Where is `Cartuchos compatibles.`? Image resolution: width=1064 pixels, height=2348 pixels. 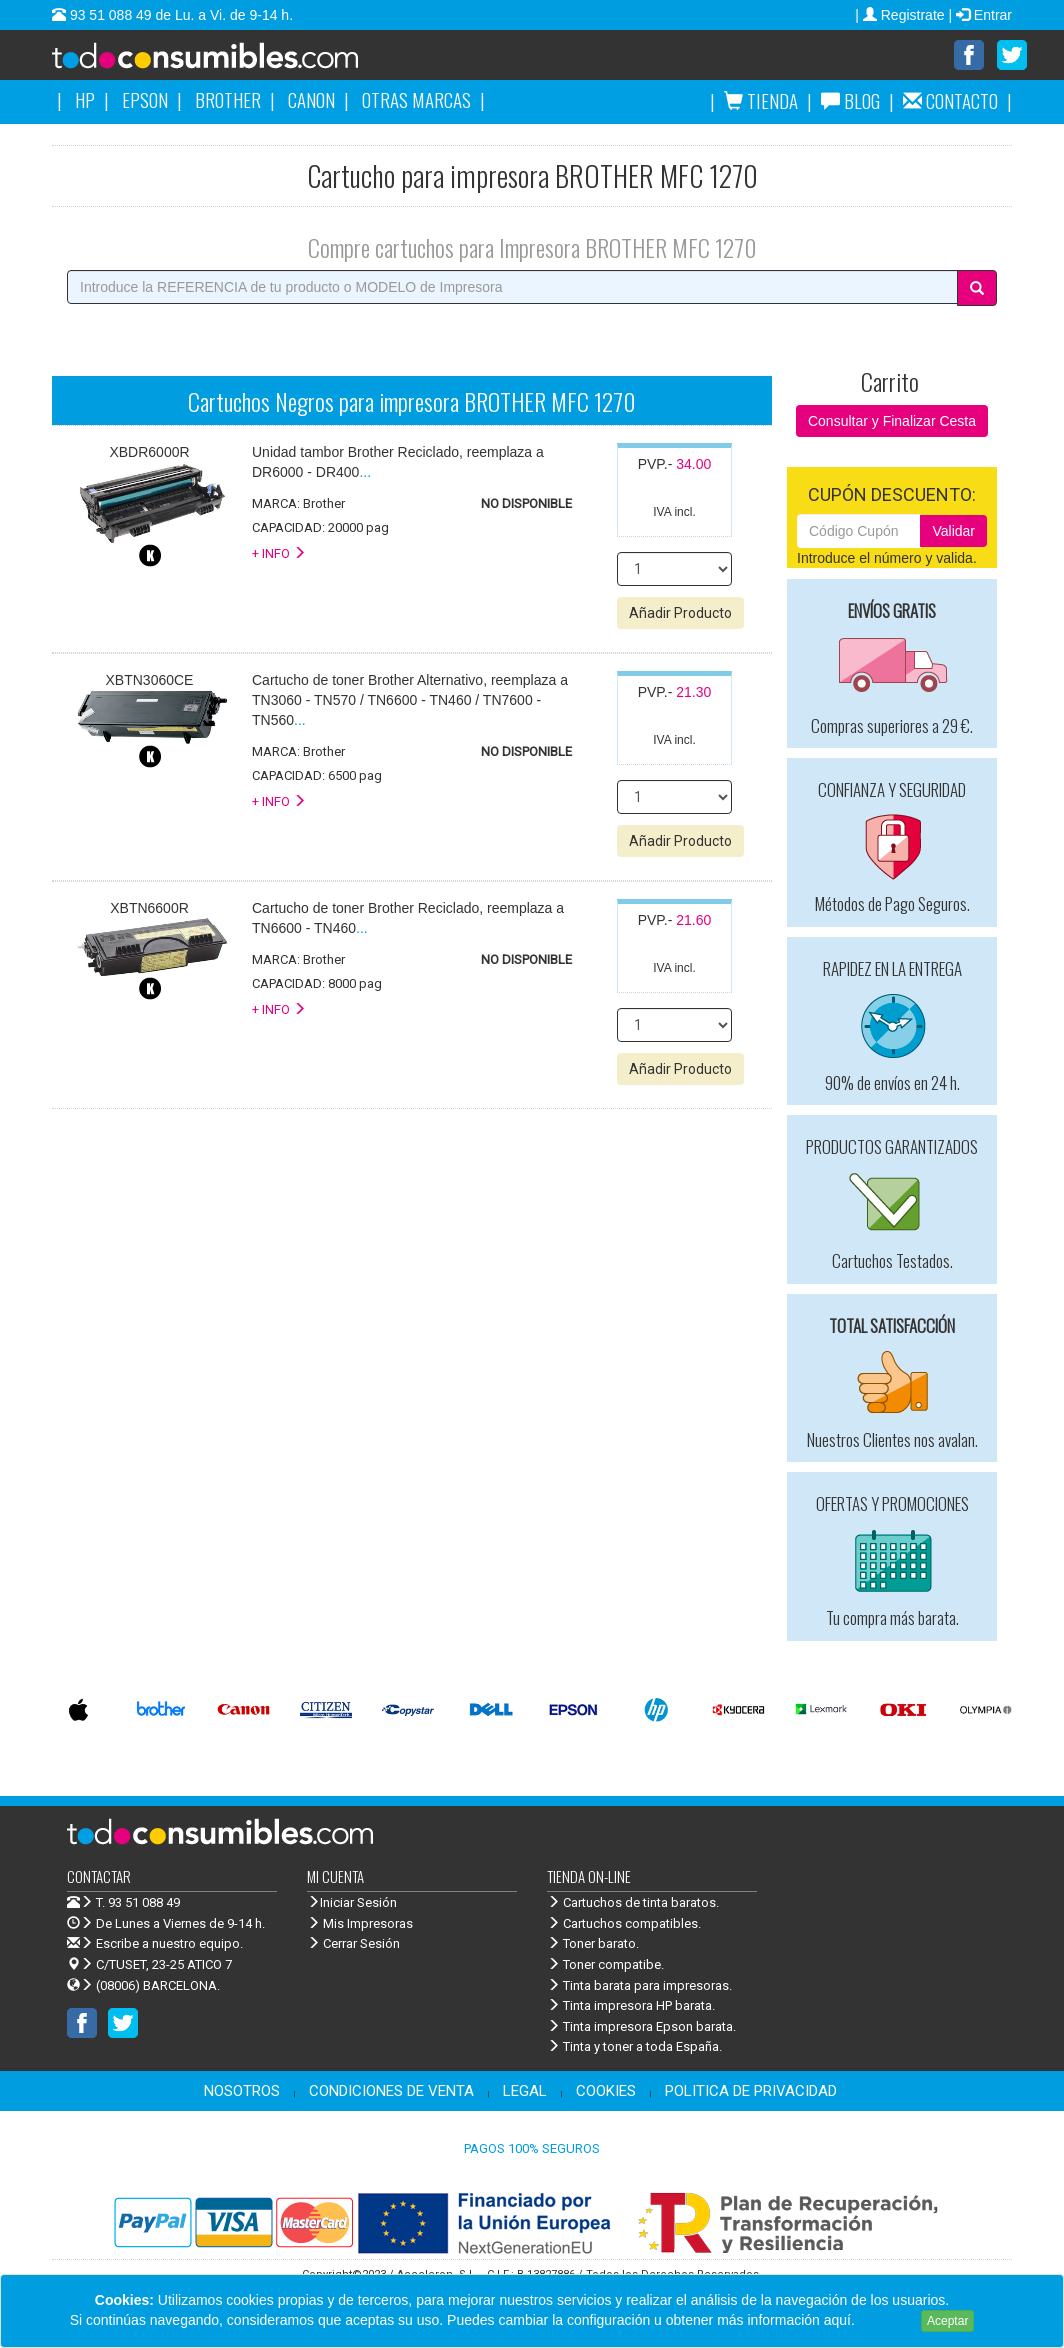 Cartuchos compatibles. is located at coordinates (624, 1924).